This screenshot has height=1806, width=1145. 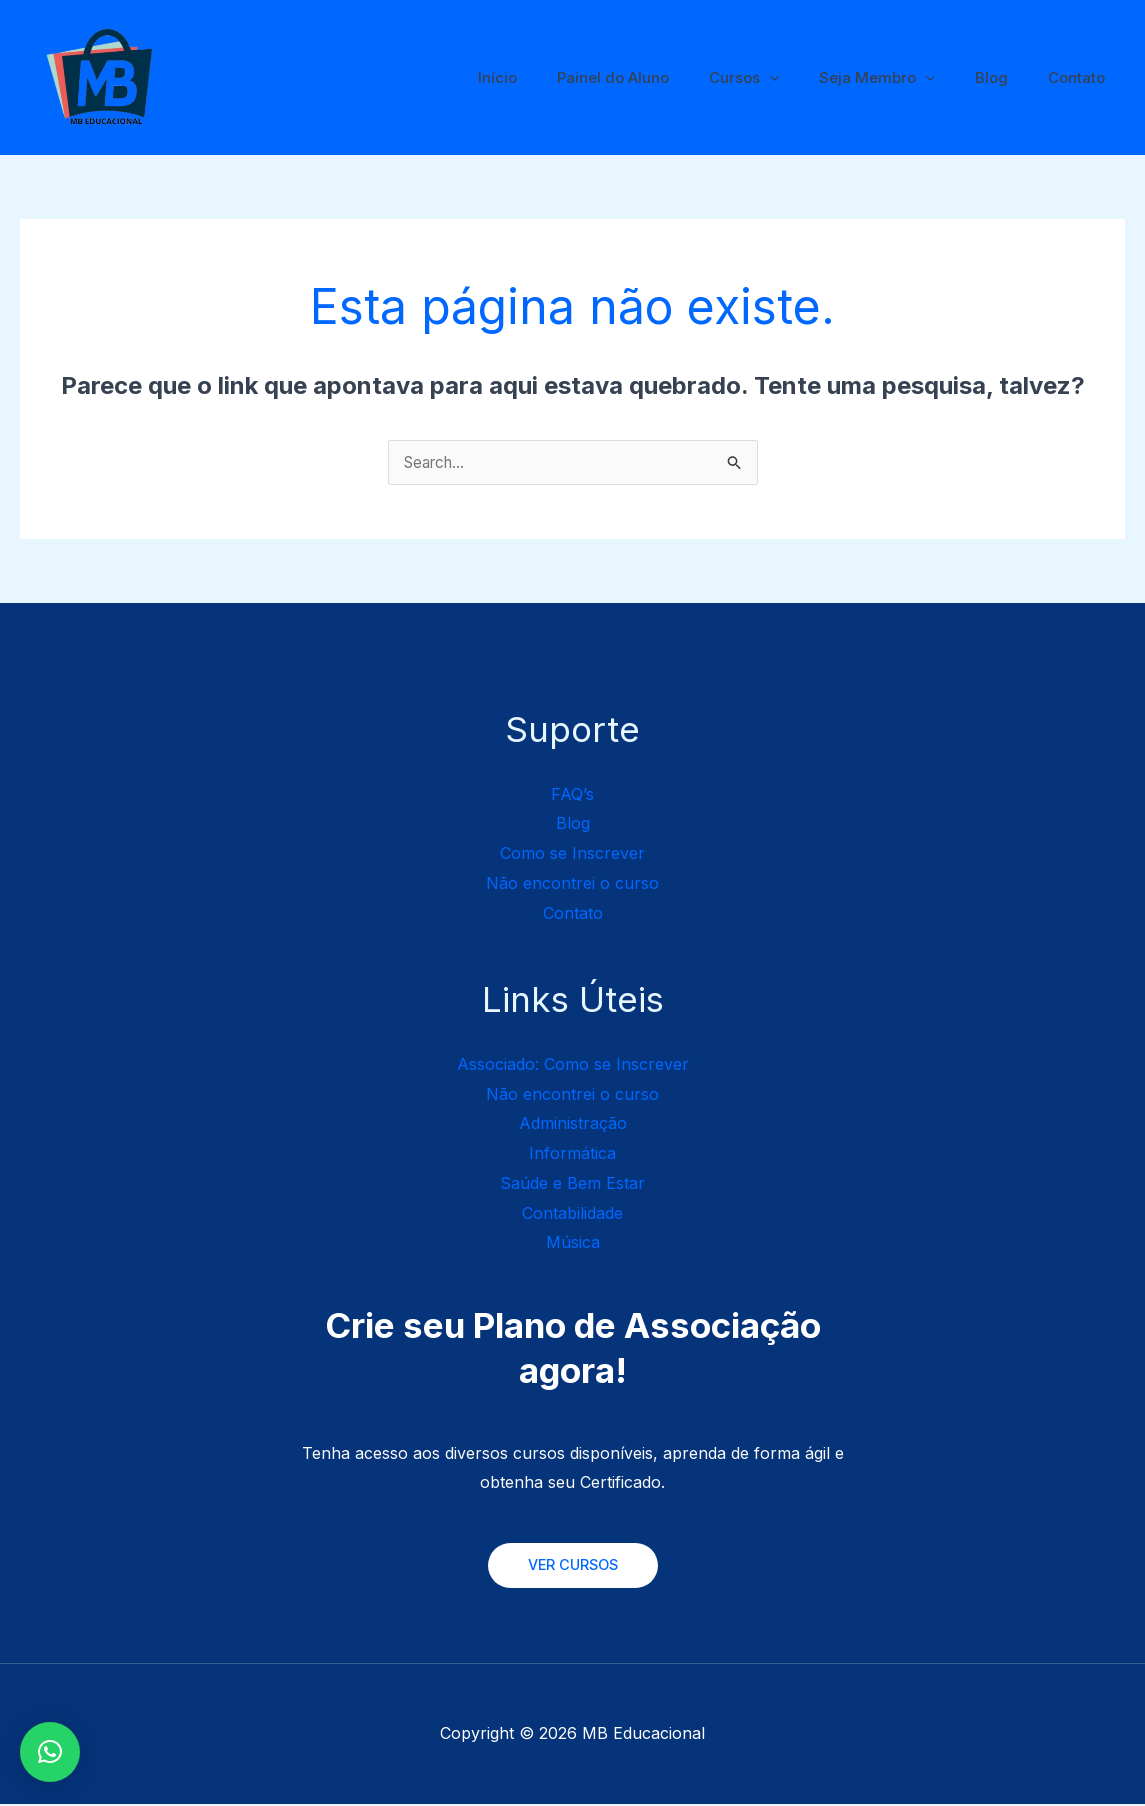 I want to click on FAQ’s, so click(x=572, y=795).